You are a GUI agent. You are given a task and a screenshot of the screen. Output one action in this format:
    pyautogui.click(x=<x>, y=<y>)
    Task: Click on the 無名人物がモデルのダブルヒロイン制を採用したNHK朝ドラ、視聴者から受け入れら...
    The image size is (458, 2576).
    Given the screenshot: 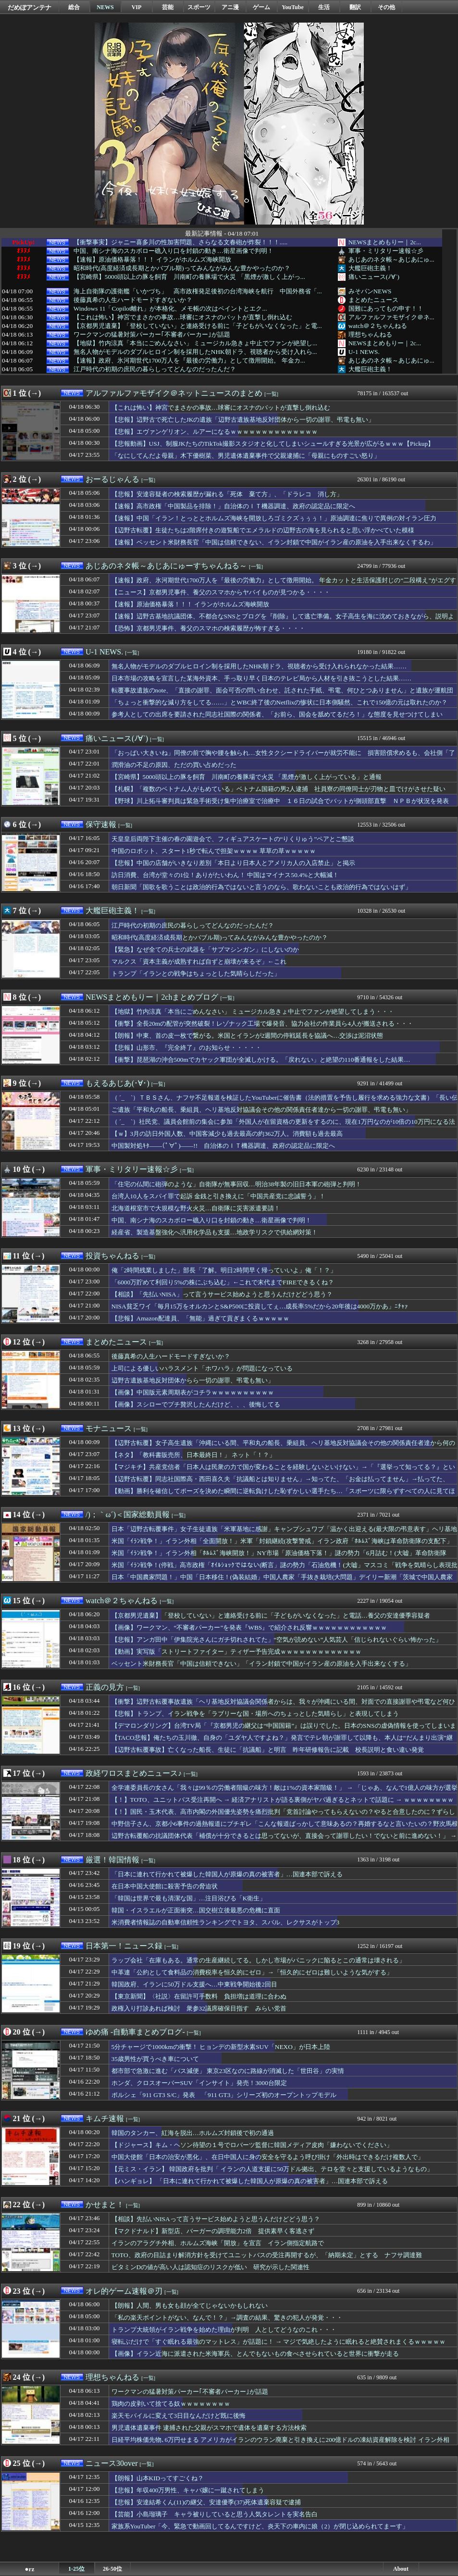 What is the action you would take?
    pyautogui.click(x=195, y=352)
    